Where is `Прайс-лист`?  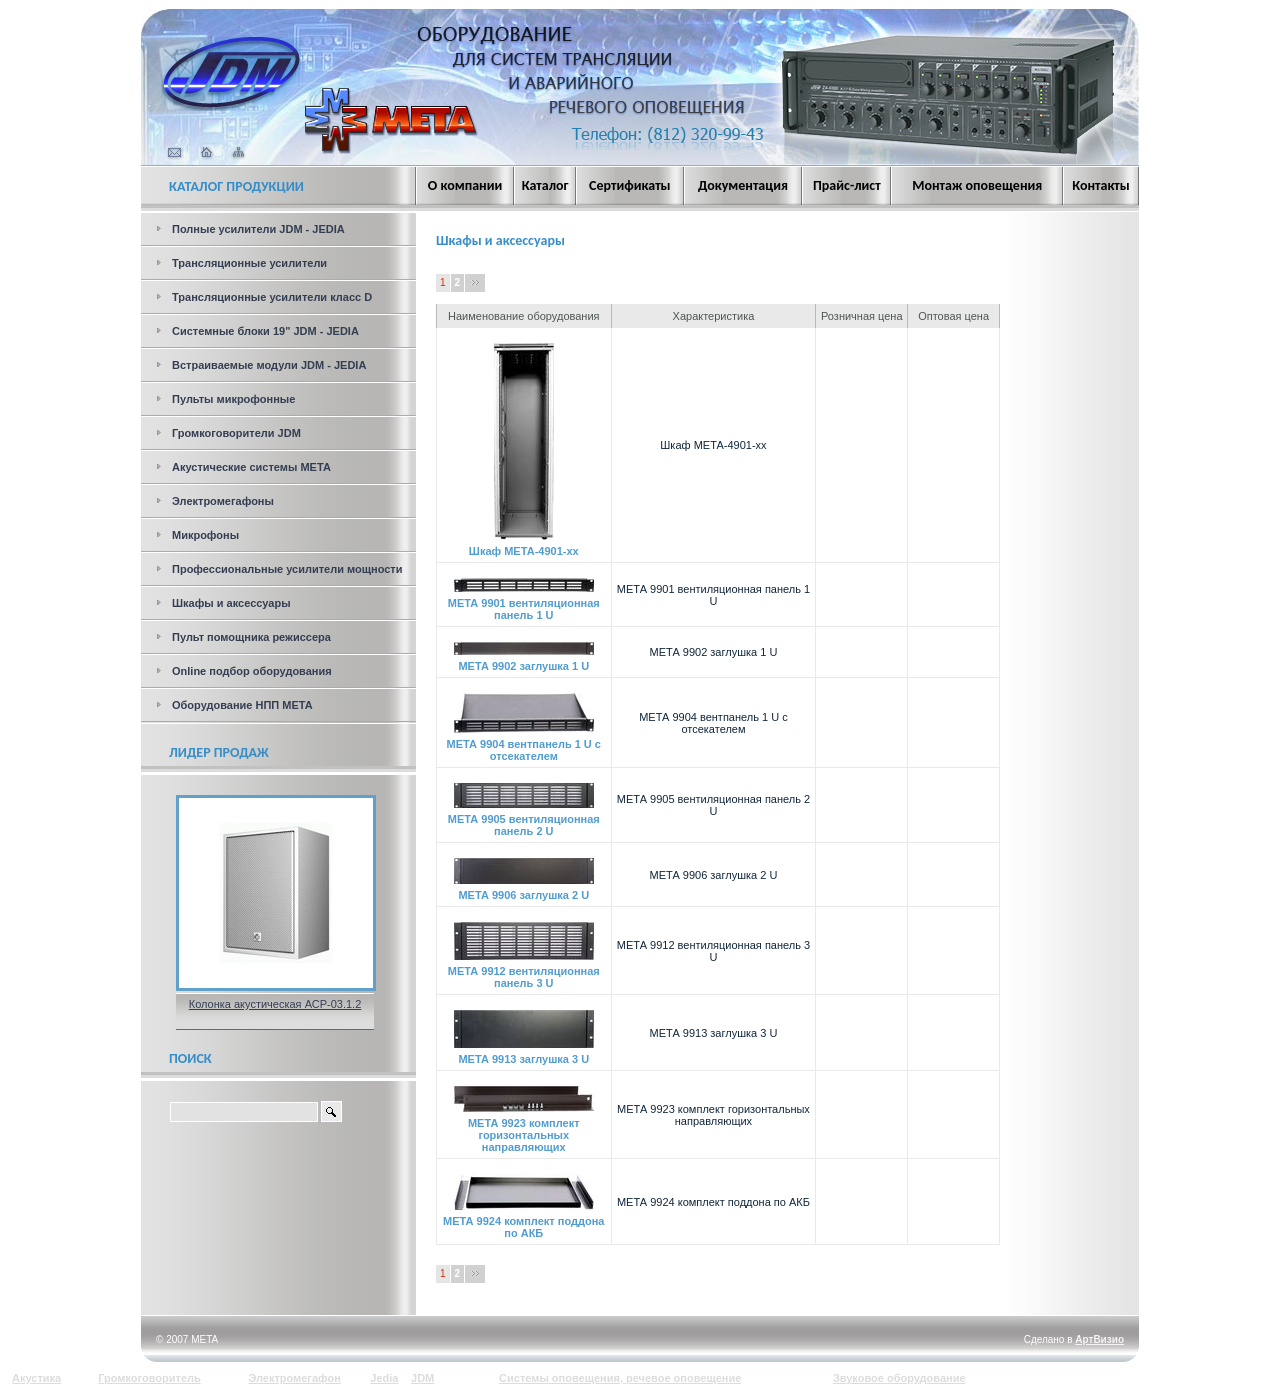 Прайс-лист is located at coordinates (847, 185).